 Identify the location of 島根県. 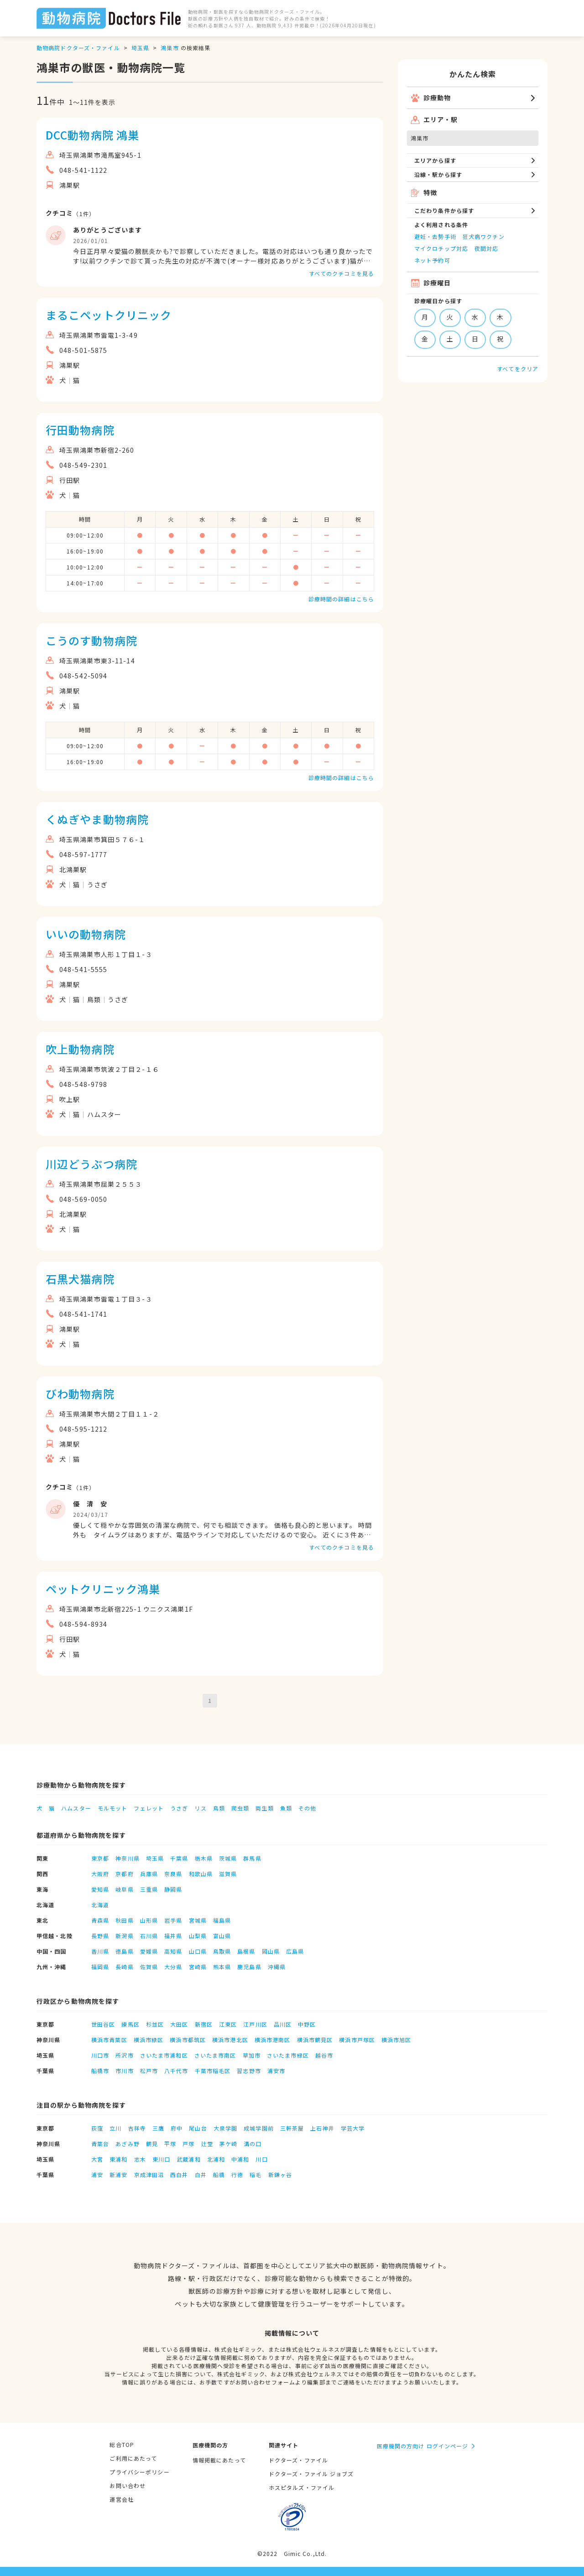
(246, 1951).